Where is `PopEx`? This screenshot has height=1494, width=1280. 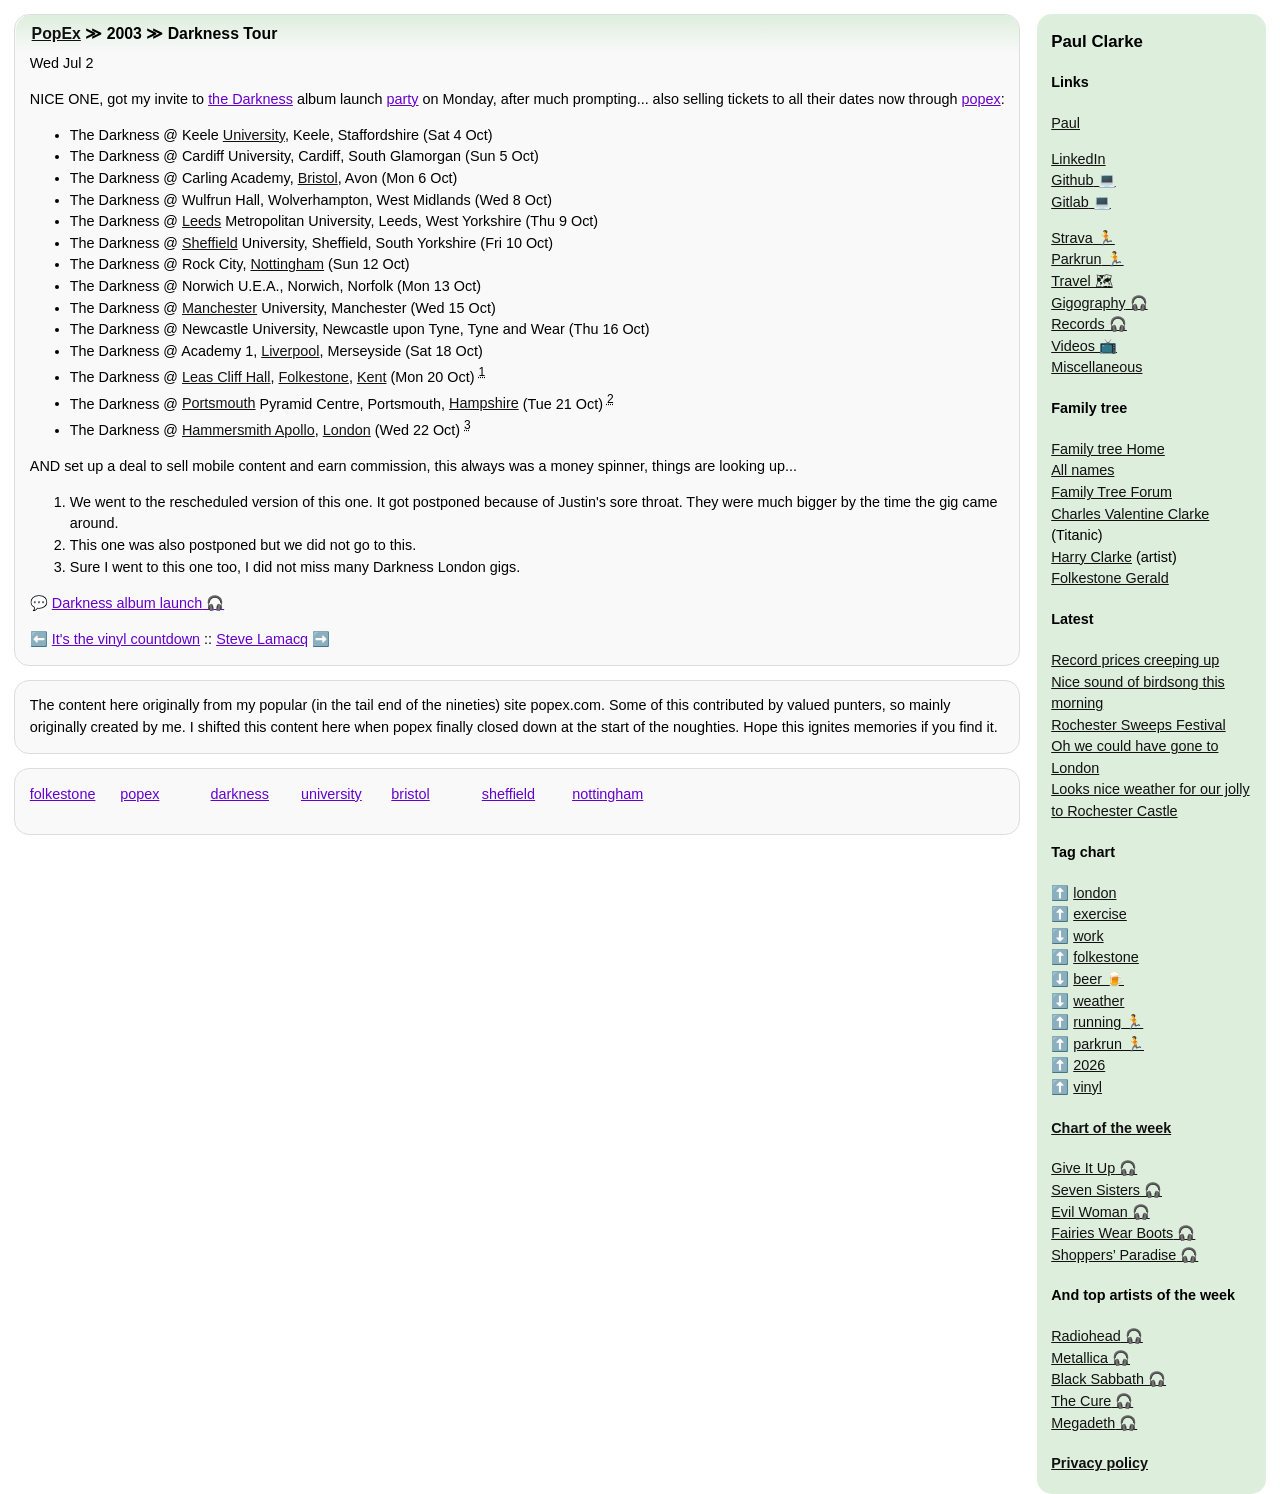
PopEx is located at coordinates (56, 33).